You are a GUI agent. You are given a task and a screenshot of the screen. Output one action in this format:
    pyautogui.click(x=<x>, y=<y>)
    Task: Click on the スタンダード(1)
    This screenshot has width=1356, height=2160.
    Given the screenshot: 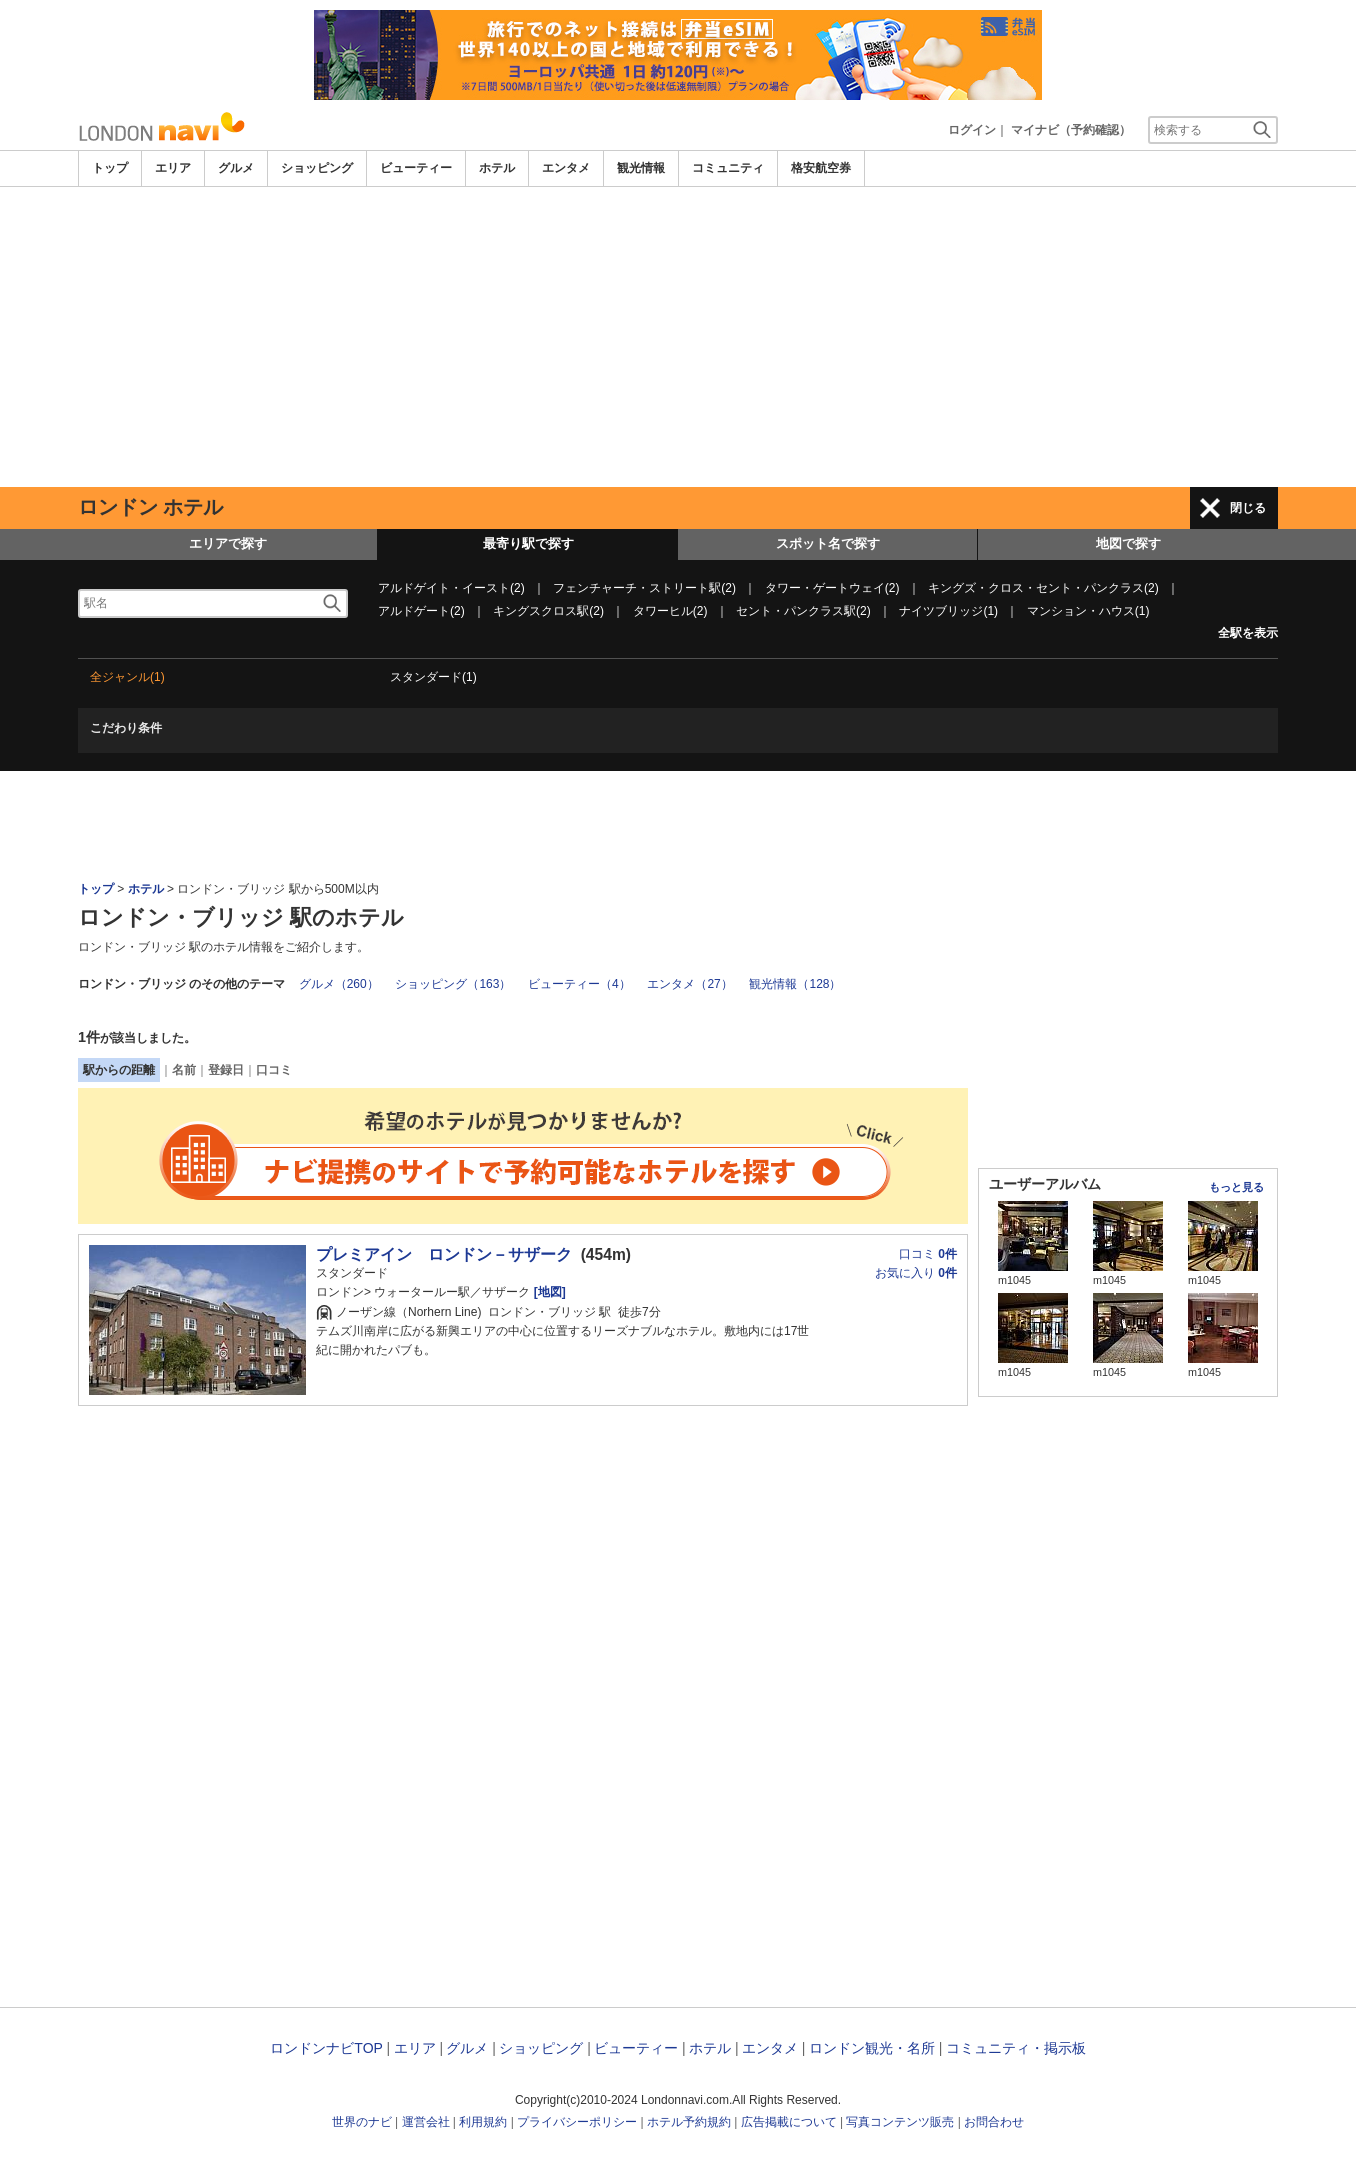 What is the action you would take?
    pyautogui.click(x=433, y=677)
    